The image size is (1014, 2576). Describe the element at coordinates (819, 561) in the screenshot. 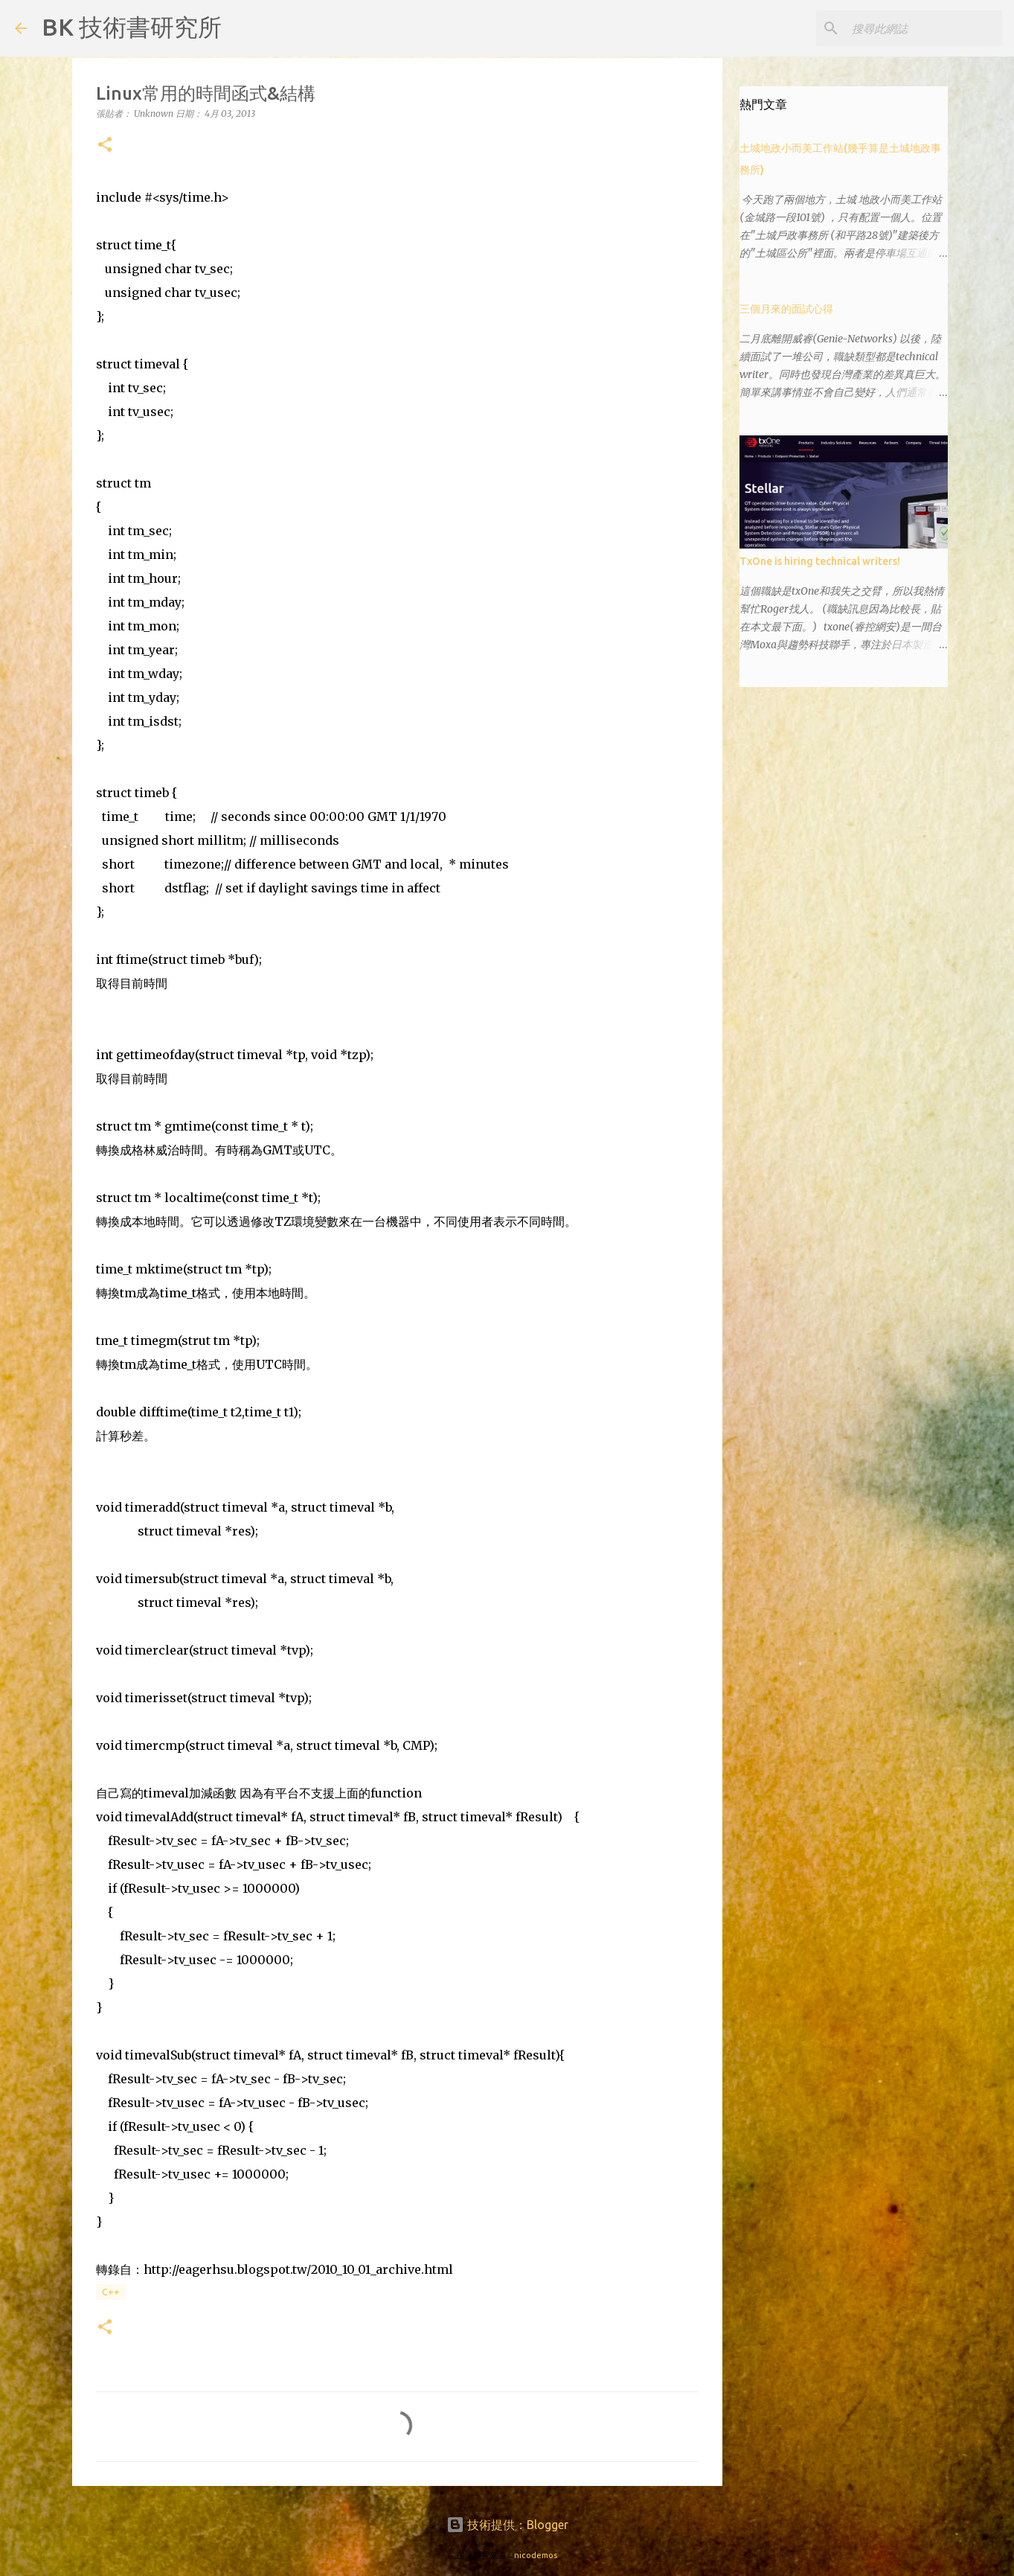

I see `TxOne is hiring technical writers!` at that location.